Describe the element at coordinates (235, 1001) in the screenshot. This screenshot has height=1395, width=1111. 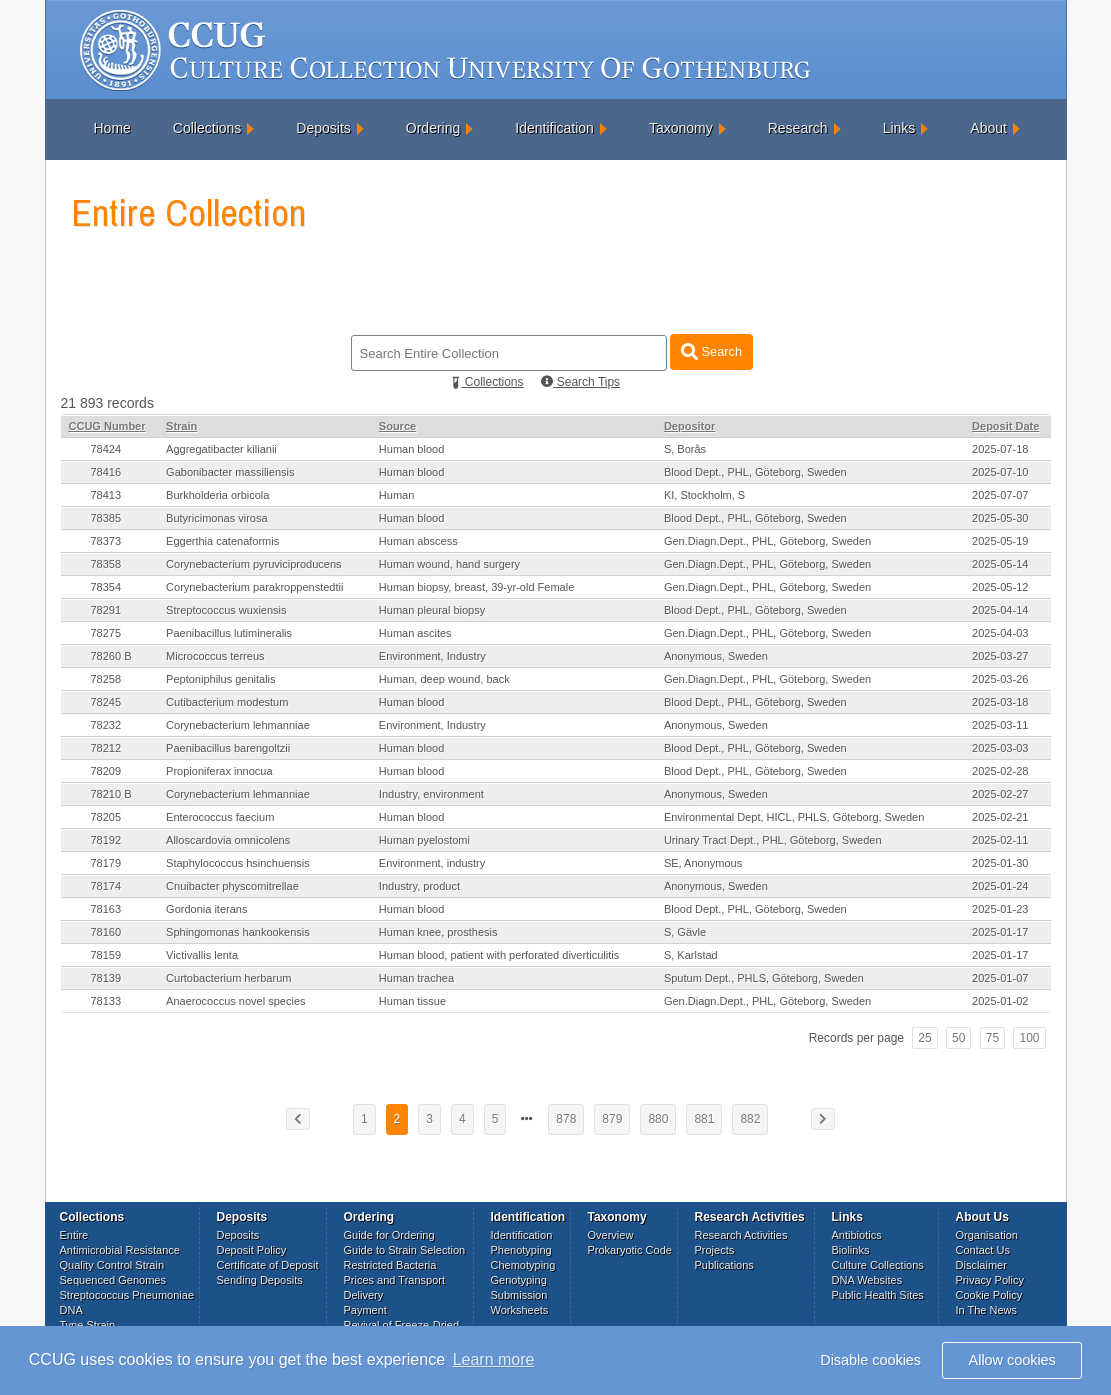
I see `Anaerococcus novel species` at that location.